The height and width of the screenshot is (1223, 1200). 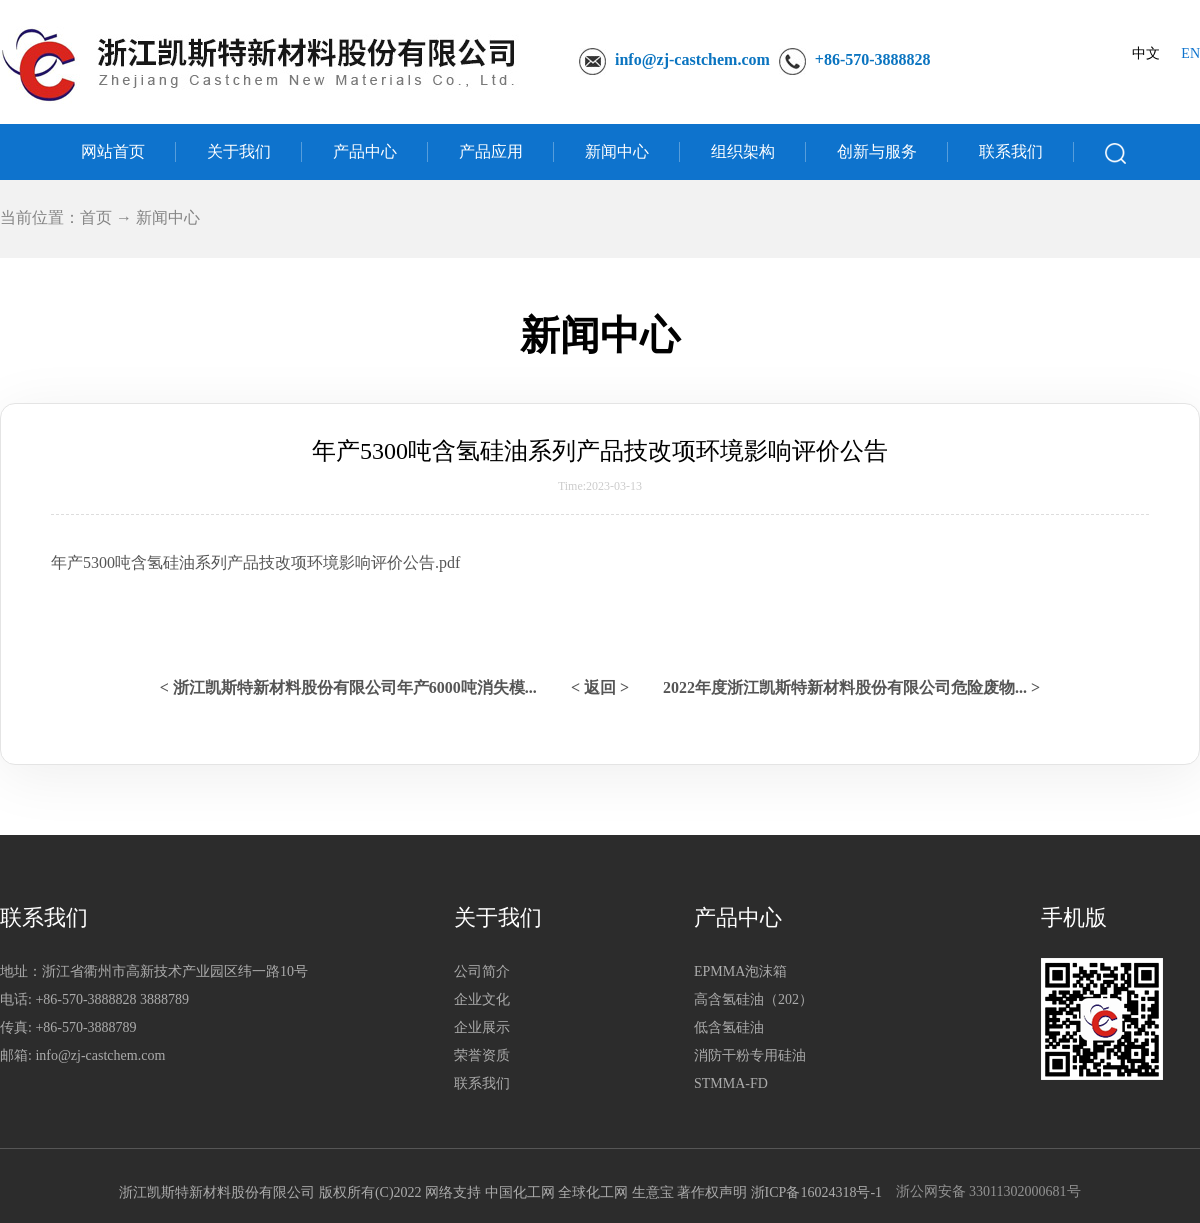 I want to click on 低含氢硅油, so click(x=729, y=1027).